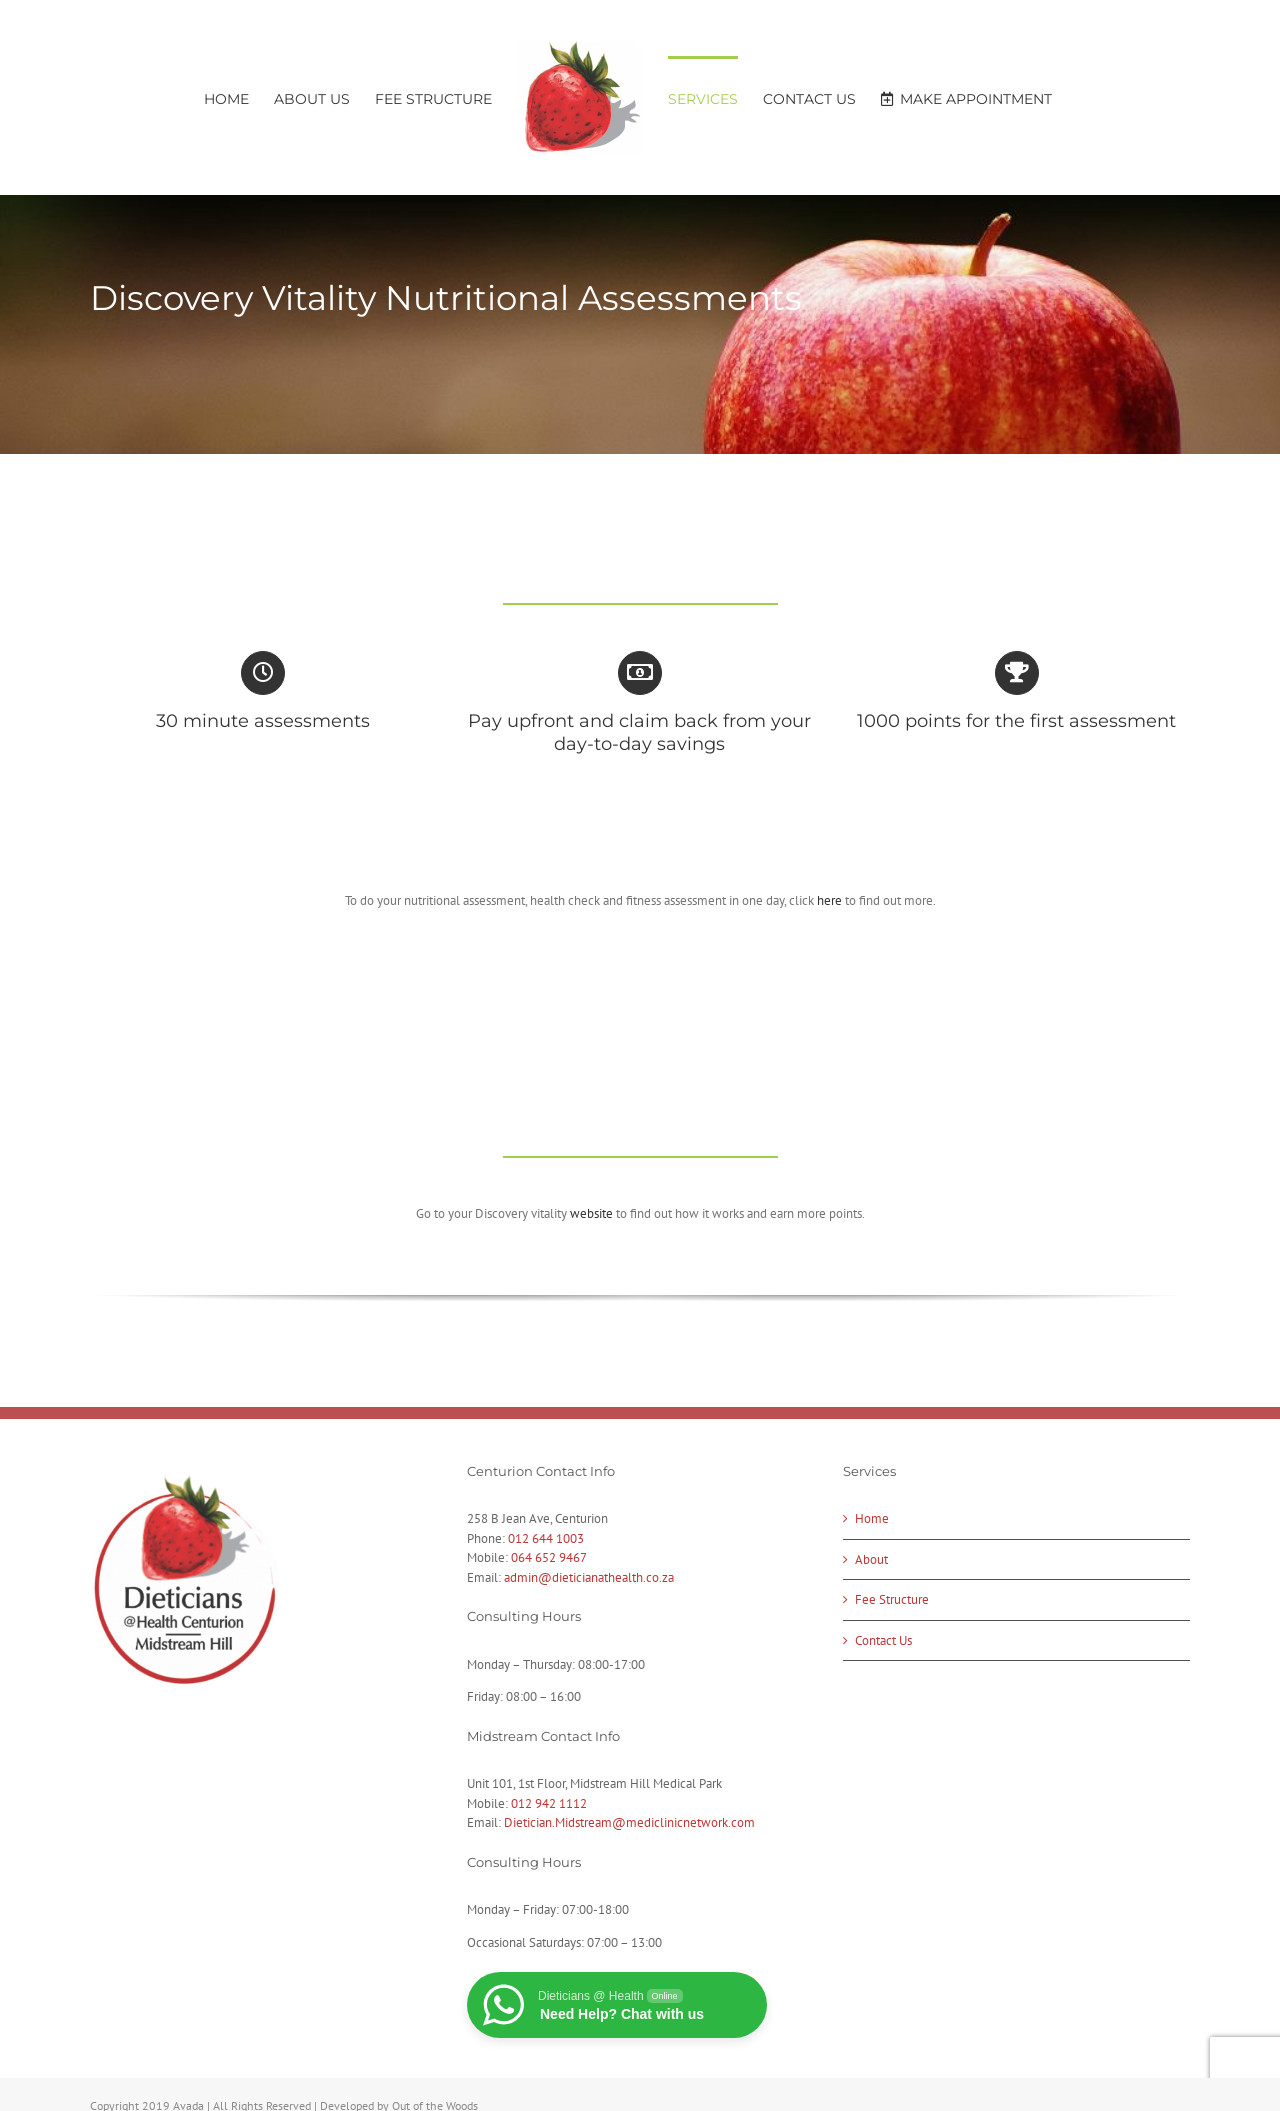  I want to click on website, so click(591, 1213).